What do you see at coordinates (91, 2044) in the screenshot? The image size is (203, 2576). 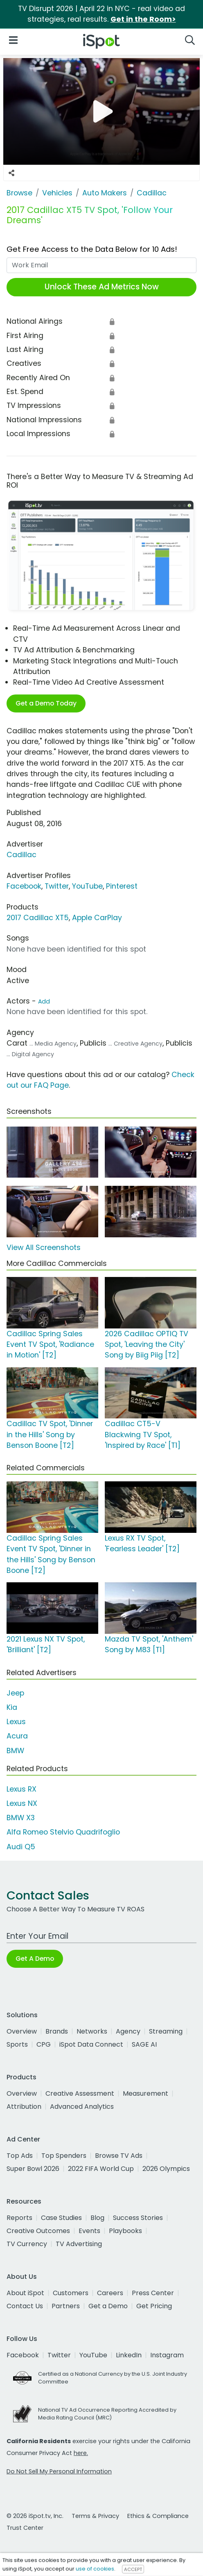 I see `iSpot Data Connect` at bounding box center [91, 2044].